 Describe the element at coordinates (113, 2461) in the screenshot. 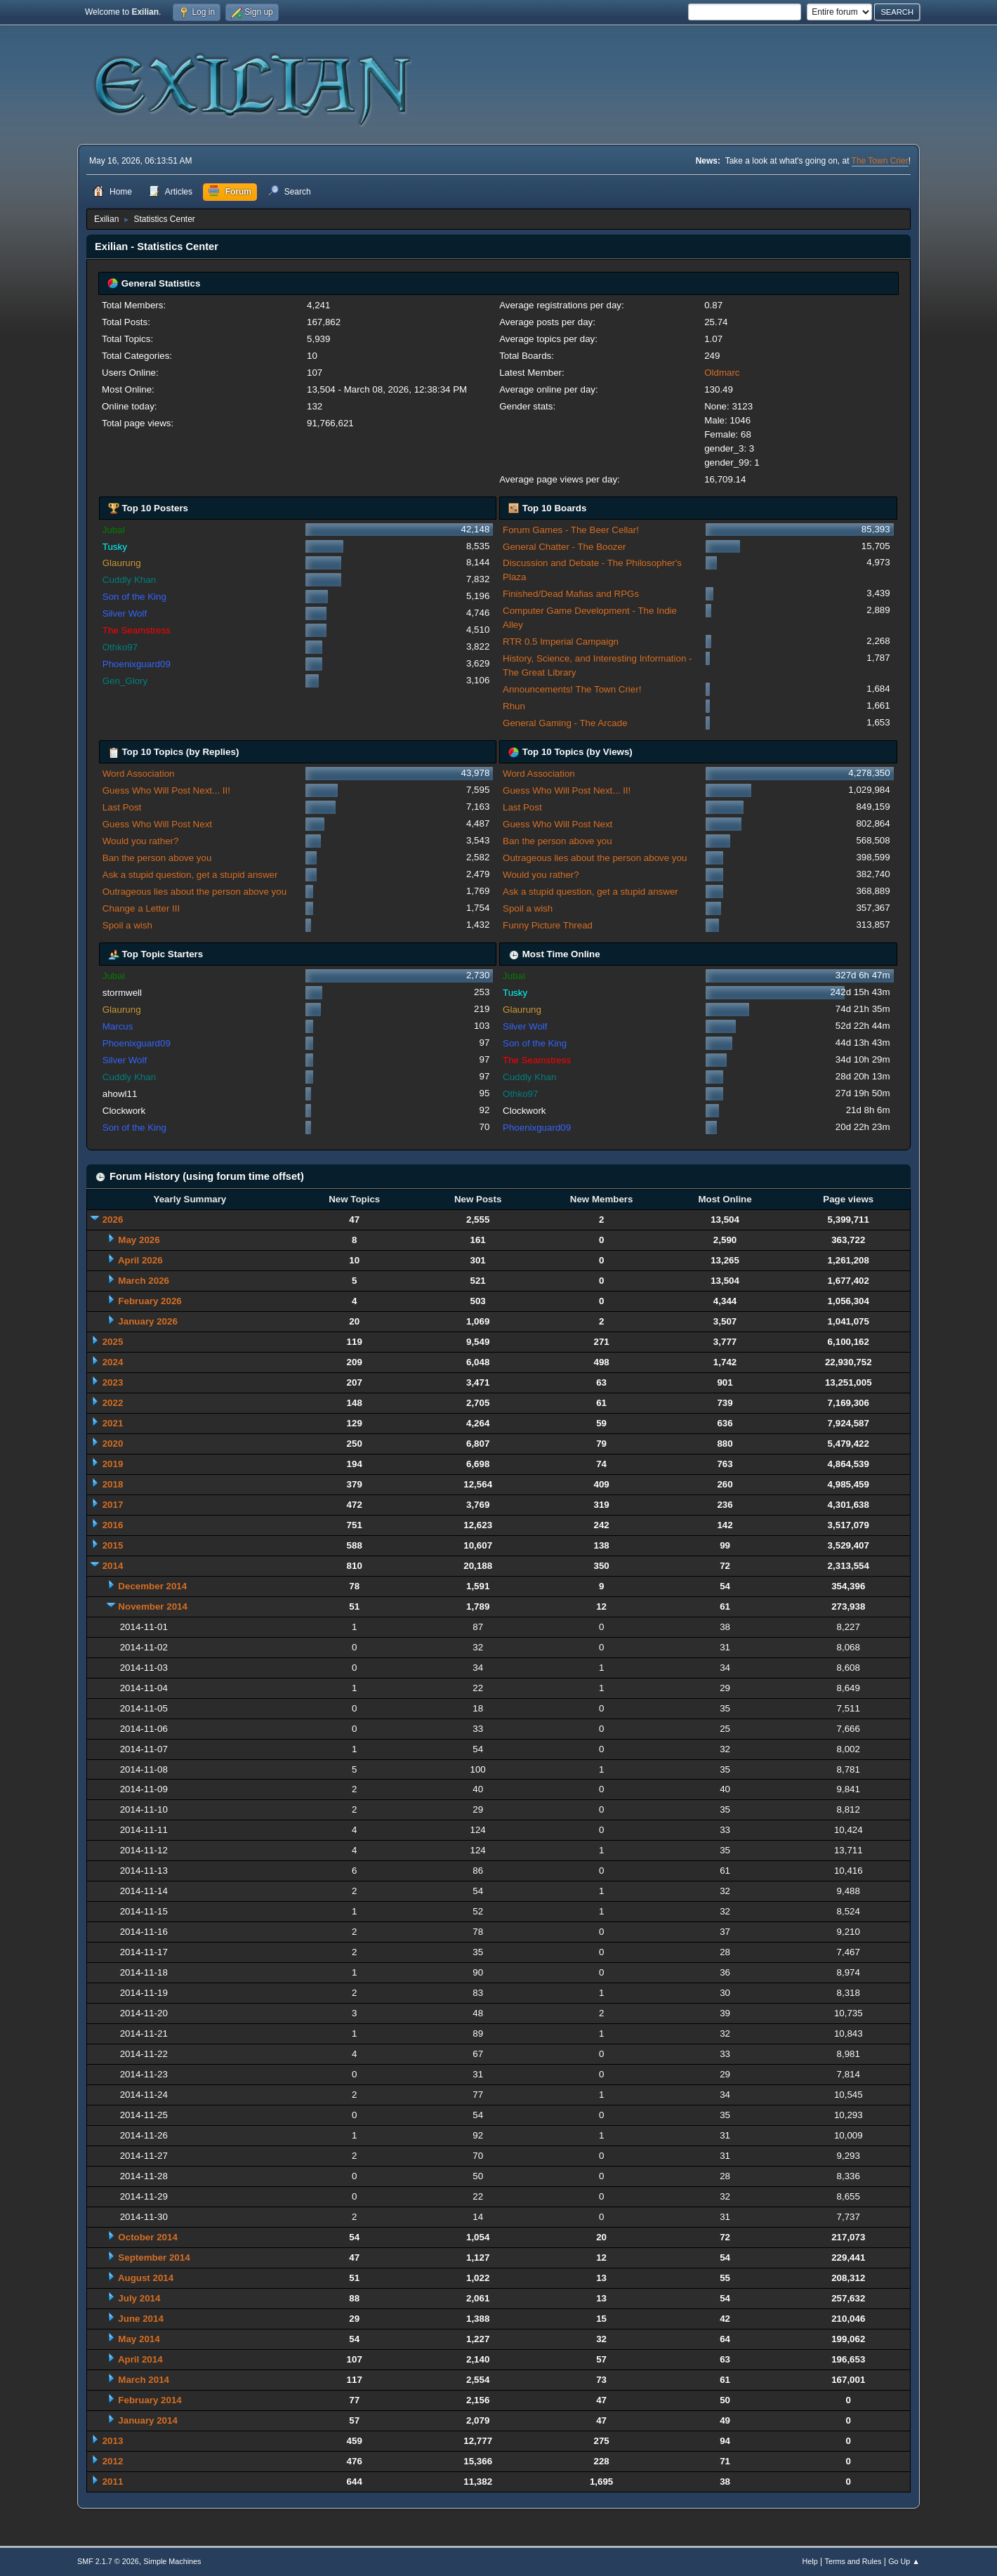

I see `2012` at that location.